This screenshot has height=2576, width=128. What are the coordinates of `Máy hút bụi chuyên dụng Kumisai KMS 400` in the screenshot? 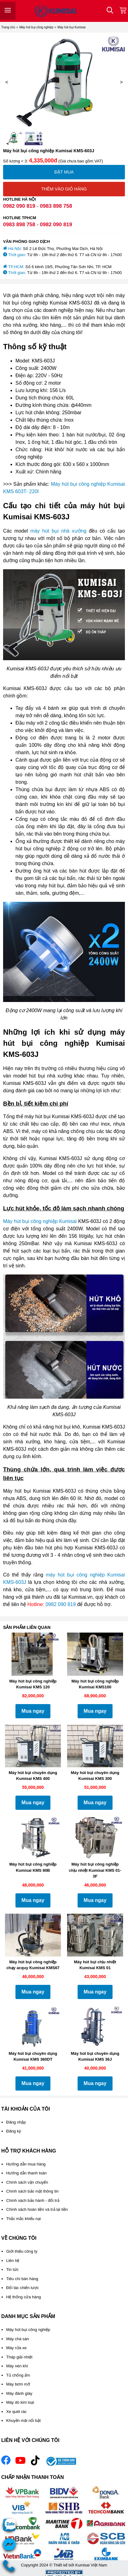 It's located at (33, 1775).